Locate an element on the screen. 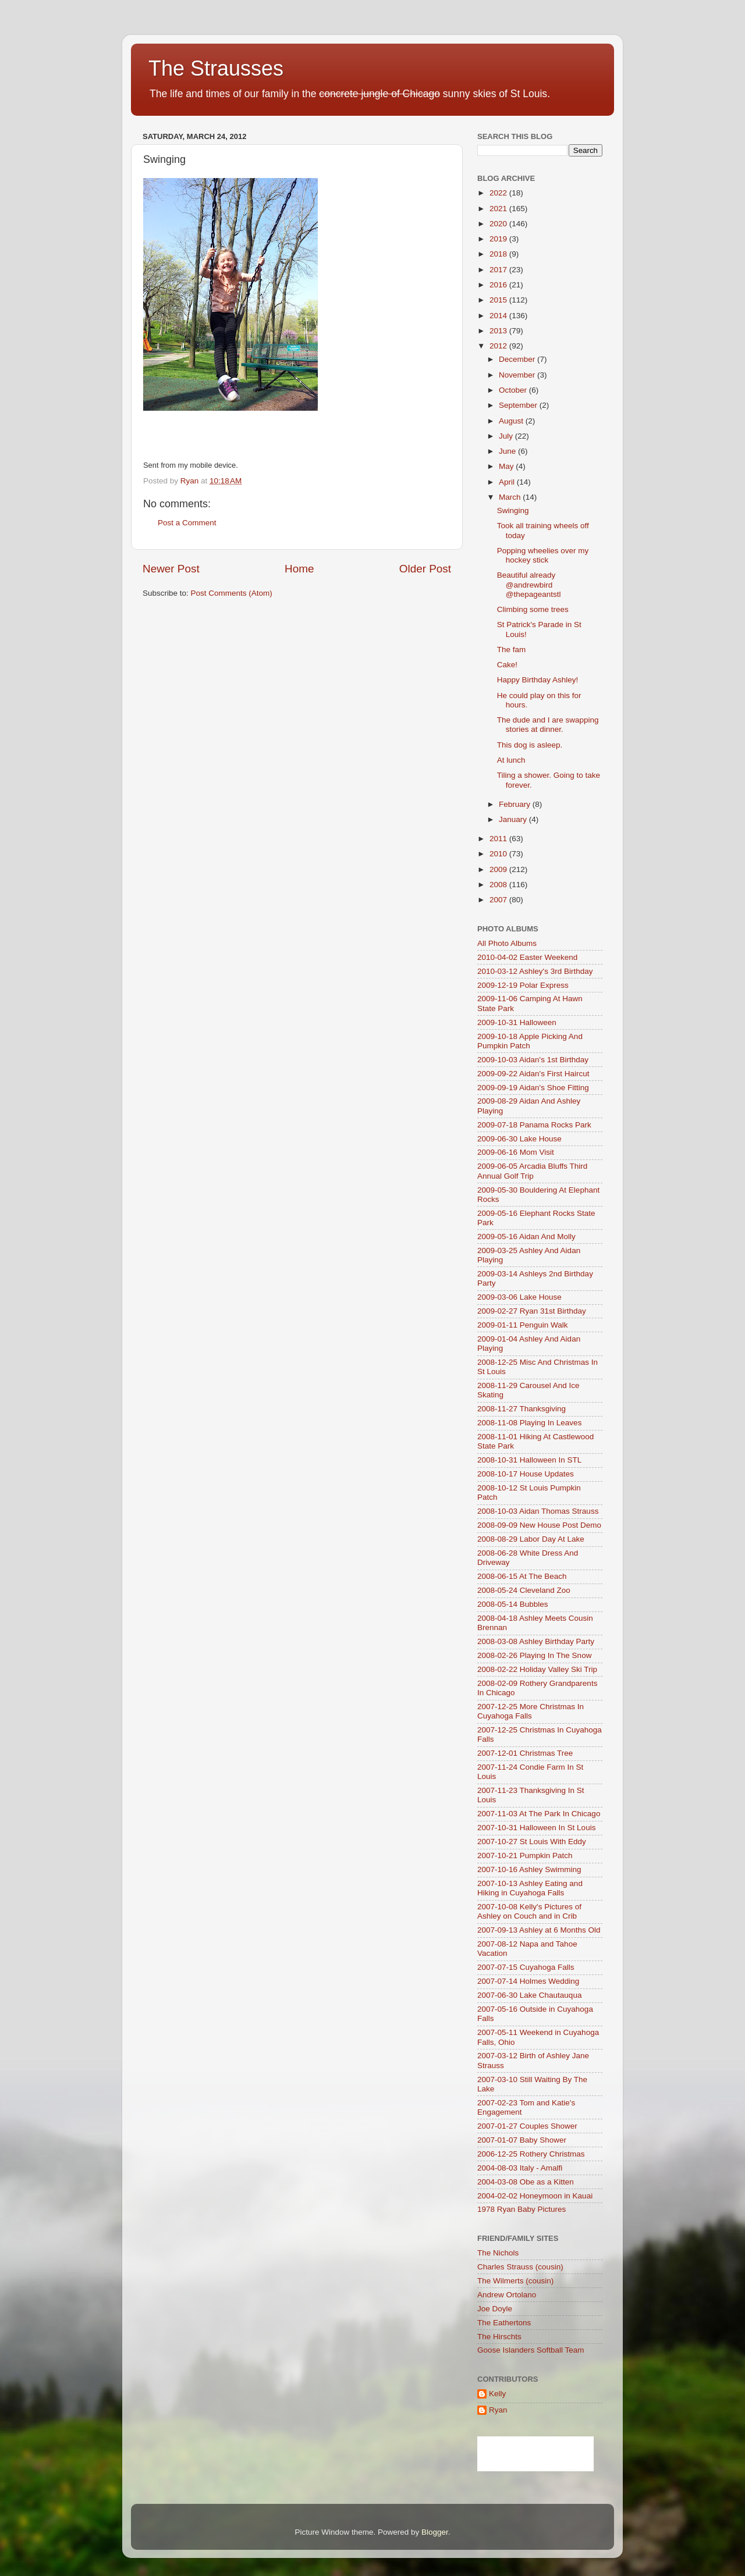  Ryan is located at coordinates (498, 2410).